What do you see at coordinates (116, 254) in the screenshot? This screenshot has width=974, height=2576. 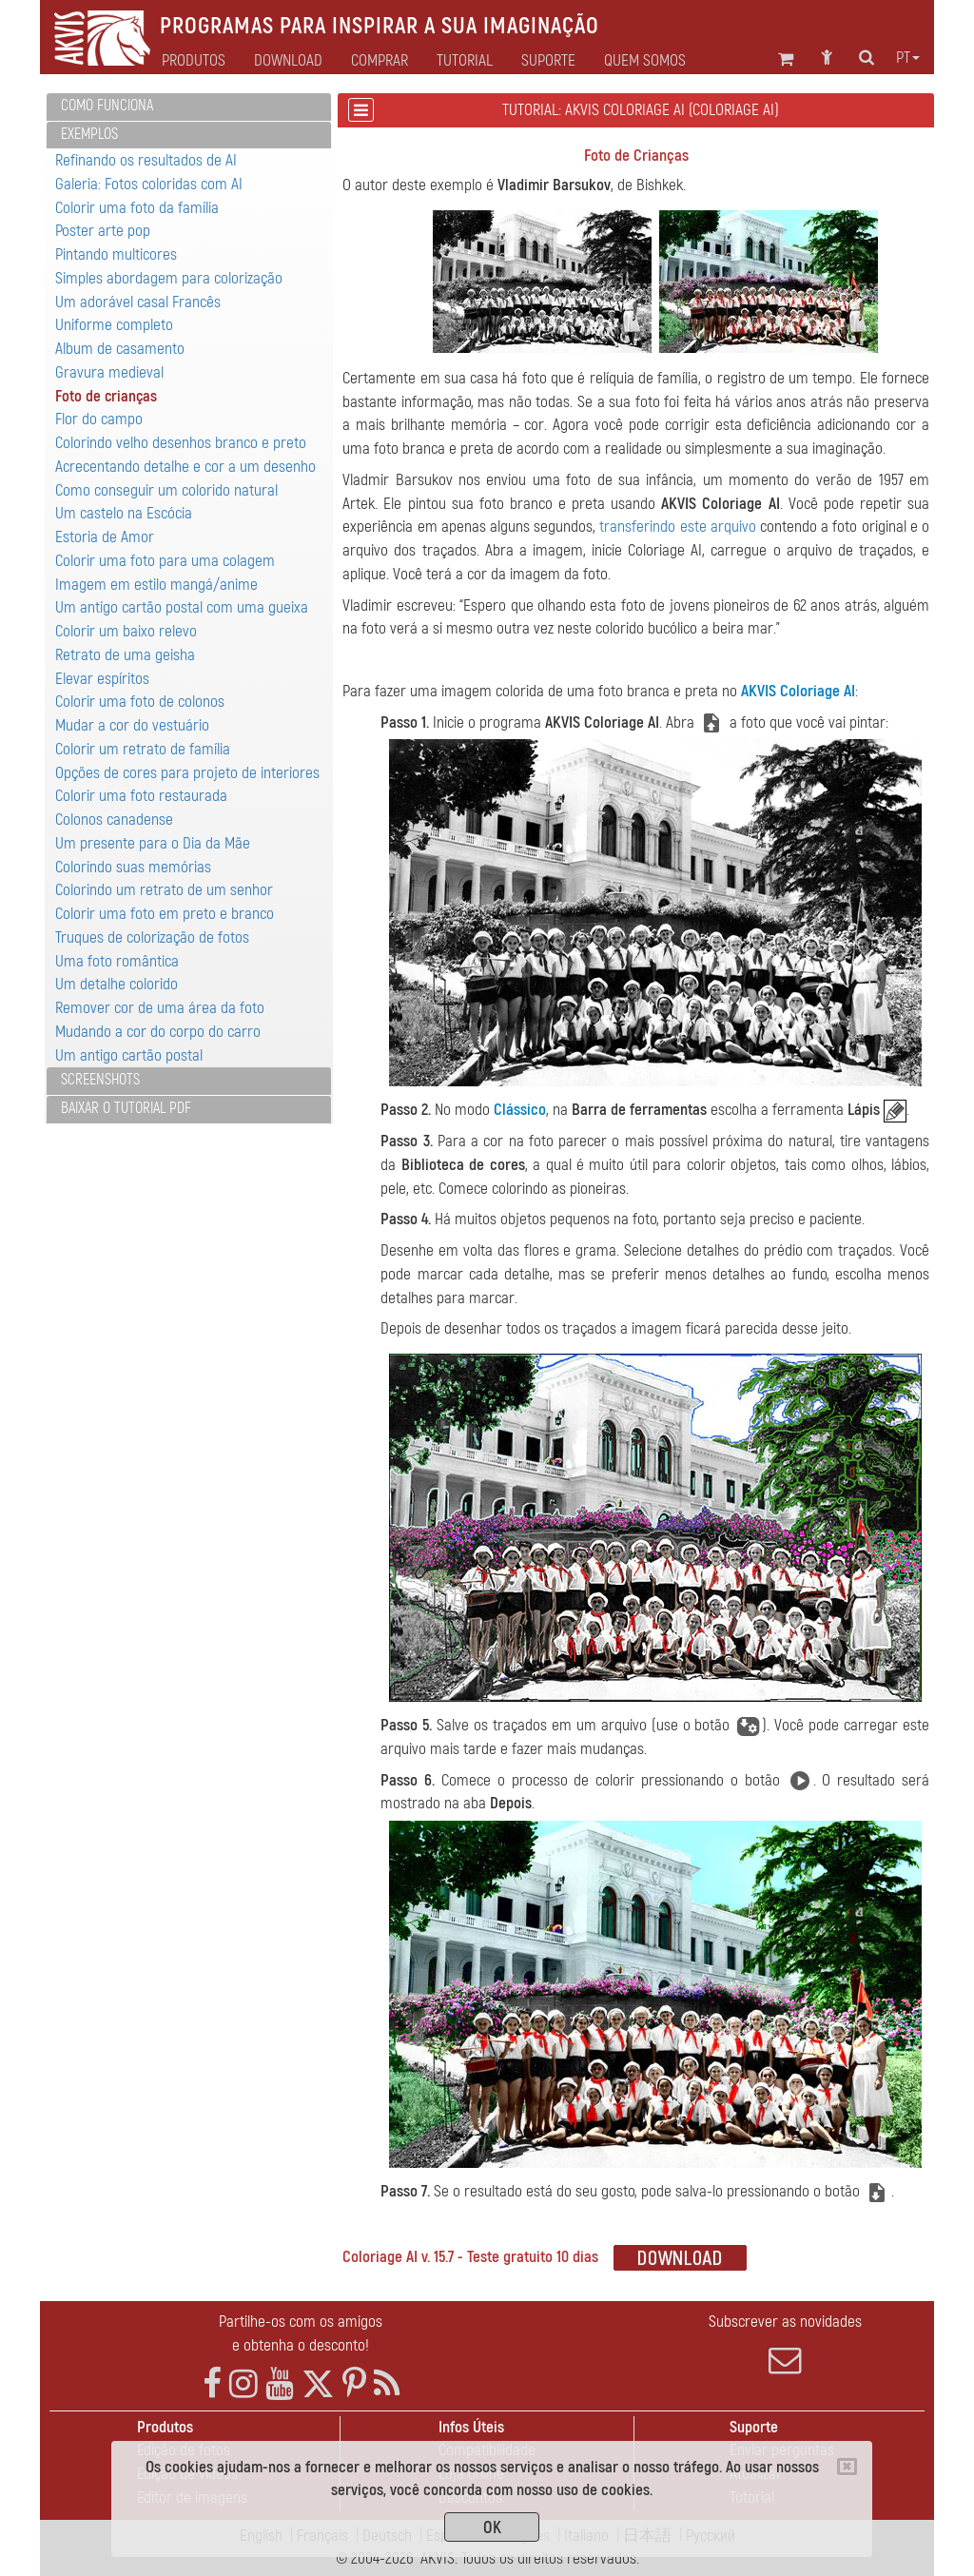 I see `Pintando multicores` at bounding box center [116, 254].